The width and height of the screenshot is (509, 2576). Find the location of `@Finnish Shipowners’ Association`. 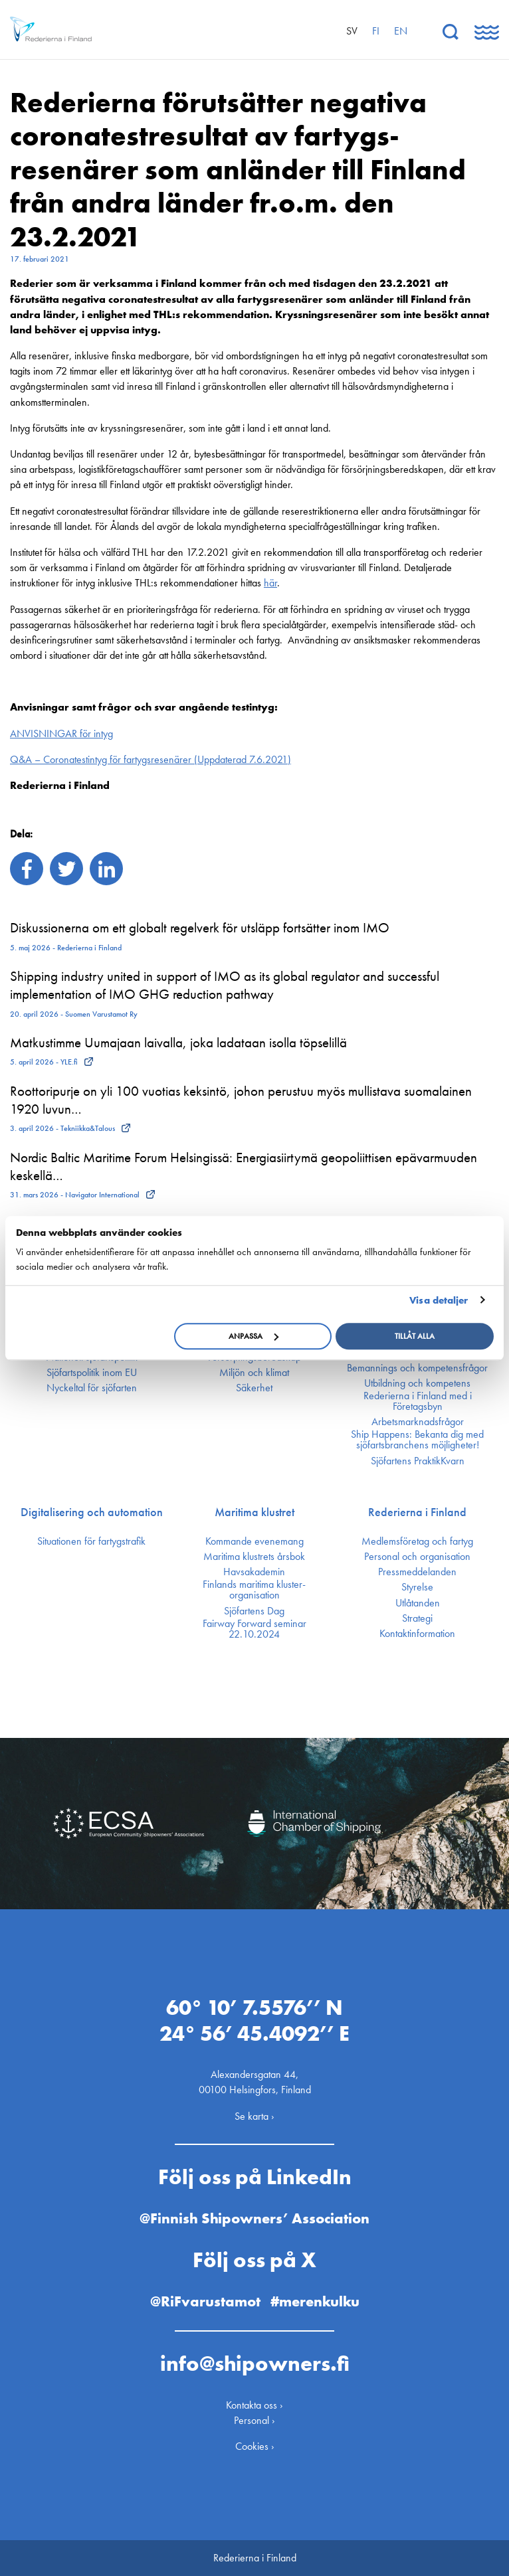

@Finnish Shipowners’ Association is located at coordinates (254, 2218).